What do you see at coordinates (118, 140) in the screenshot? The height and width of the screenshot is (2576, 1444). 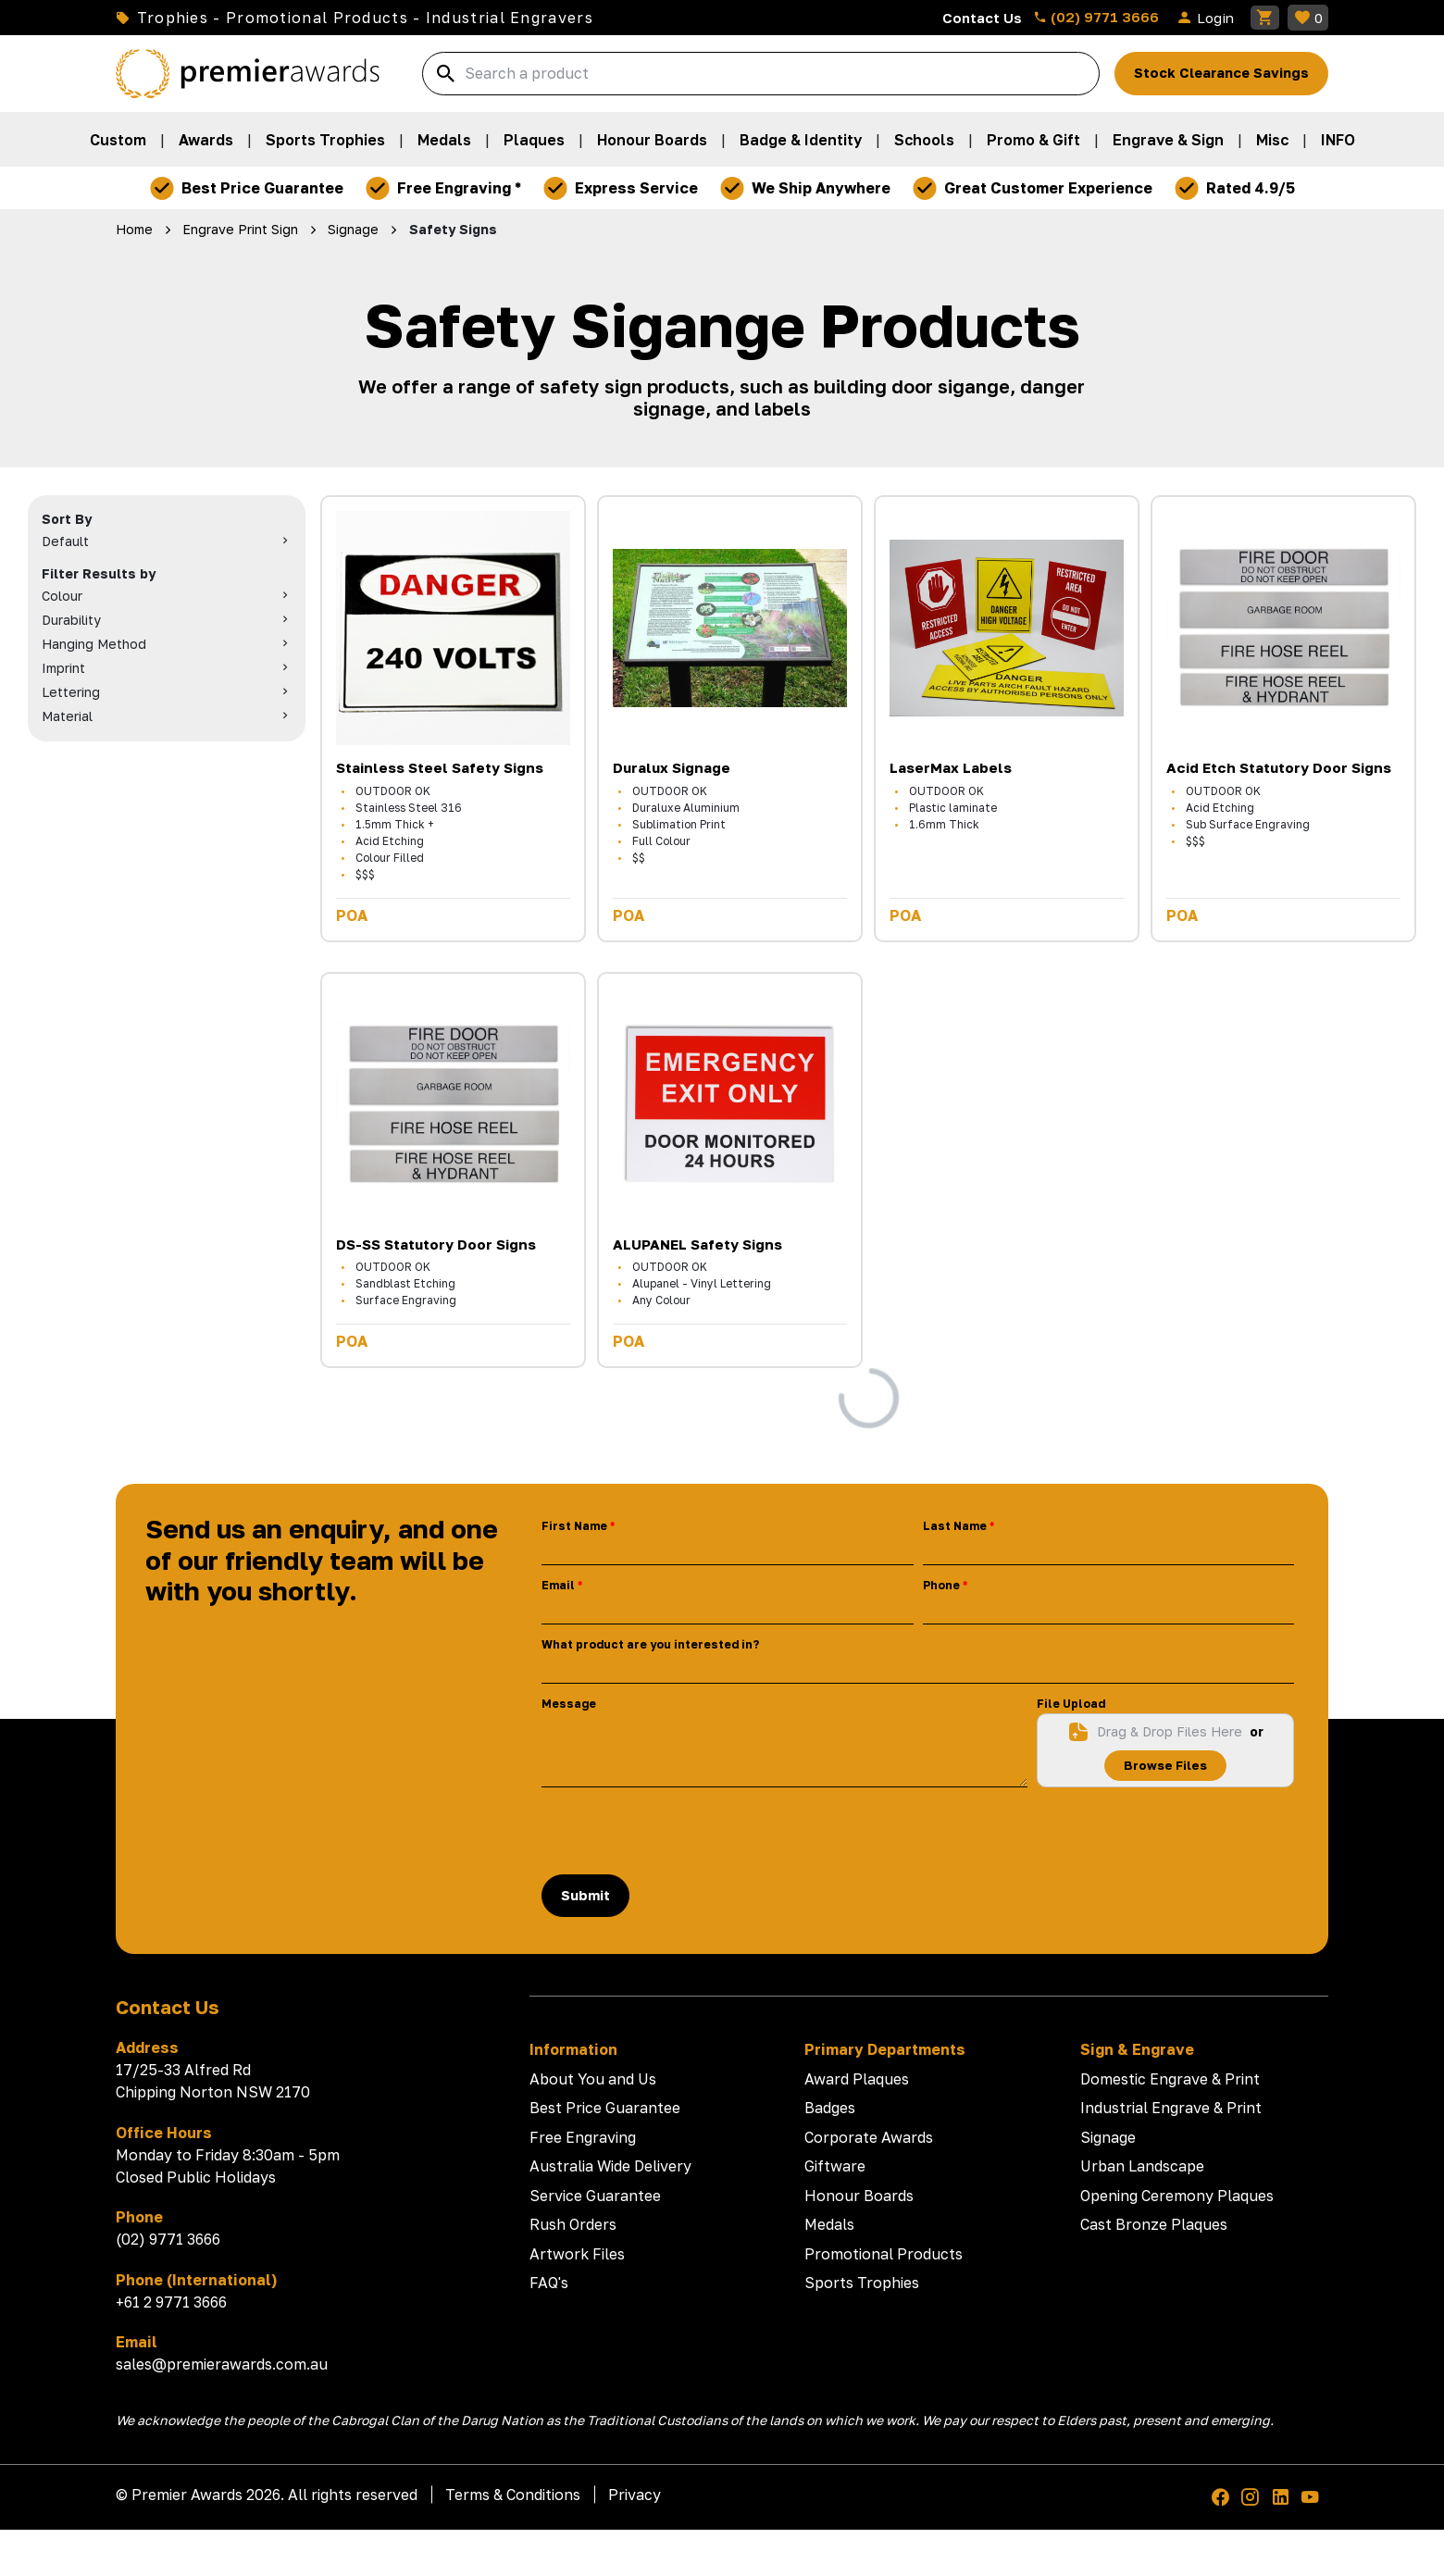 I see `Custom` at bounding box center [118, 140].